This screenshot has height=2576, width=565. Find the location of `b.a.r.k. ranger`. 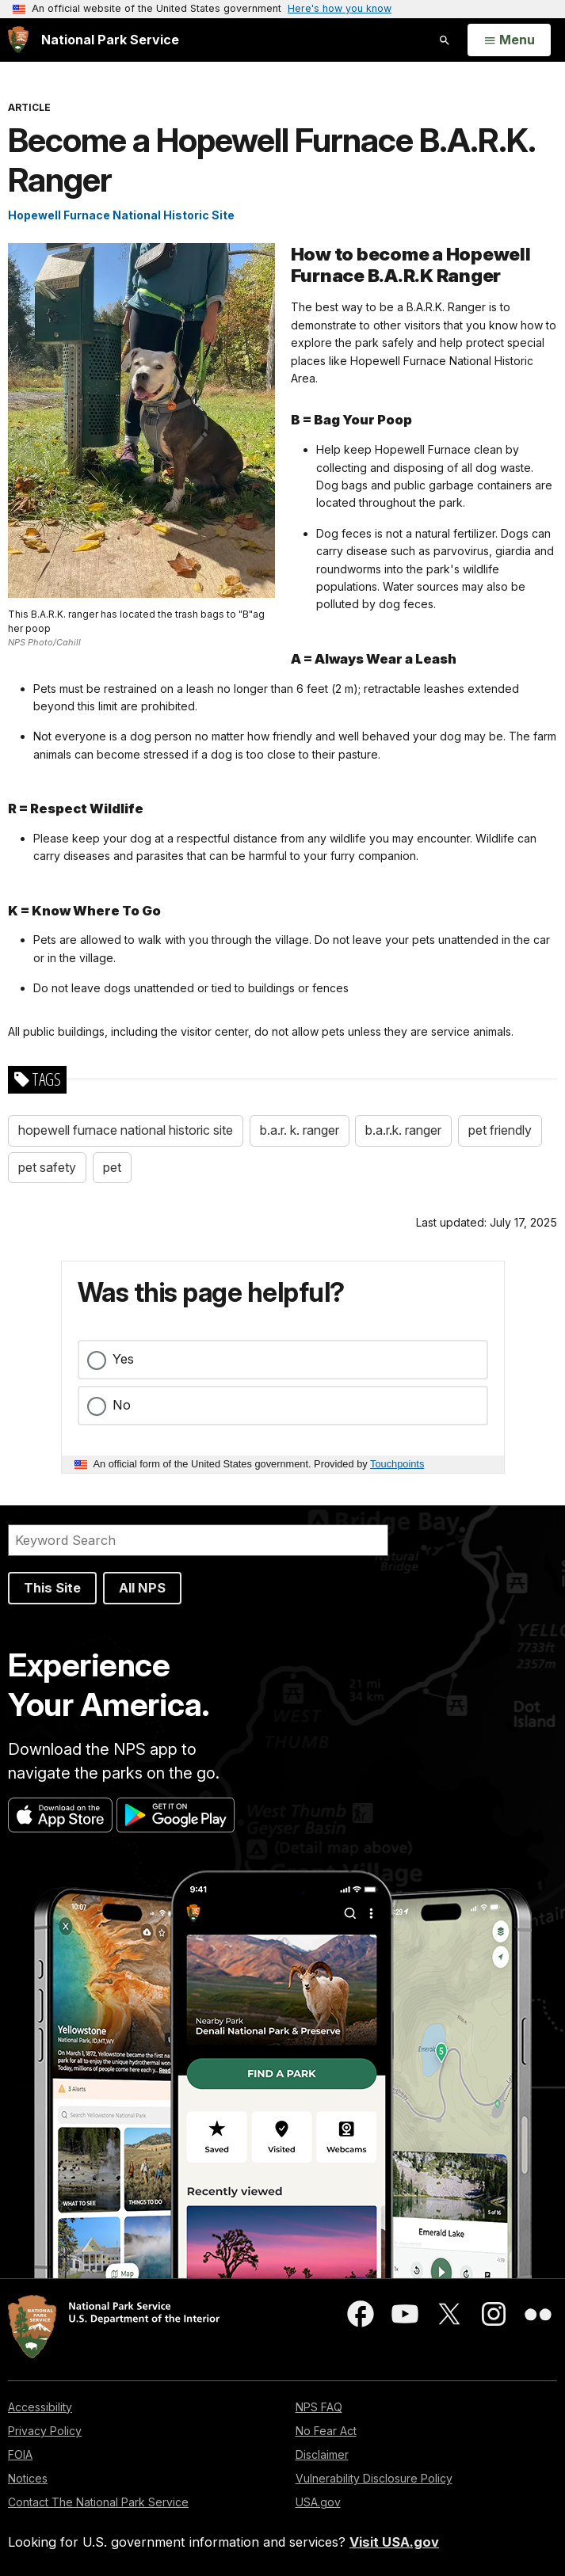

b.a.r.k. ranger is located at coordinates (403, 1130).